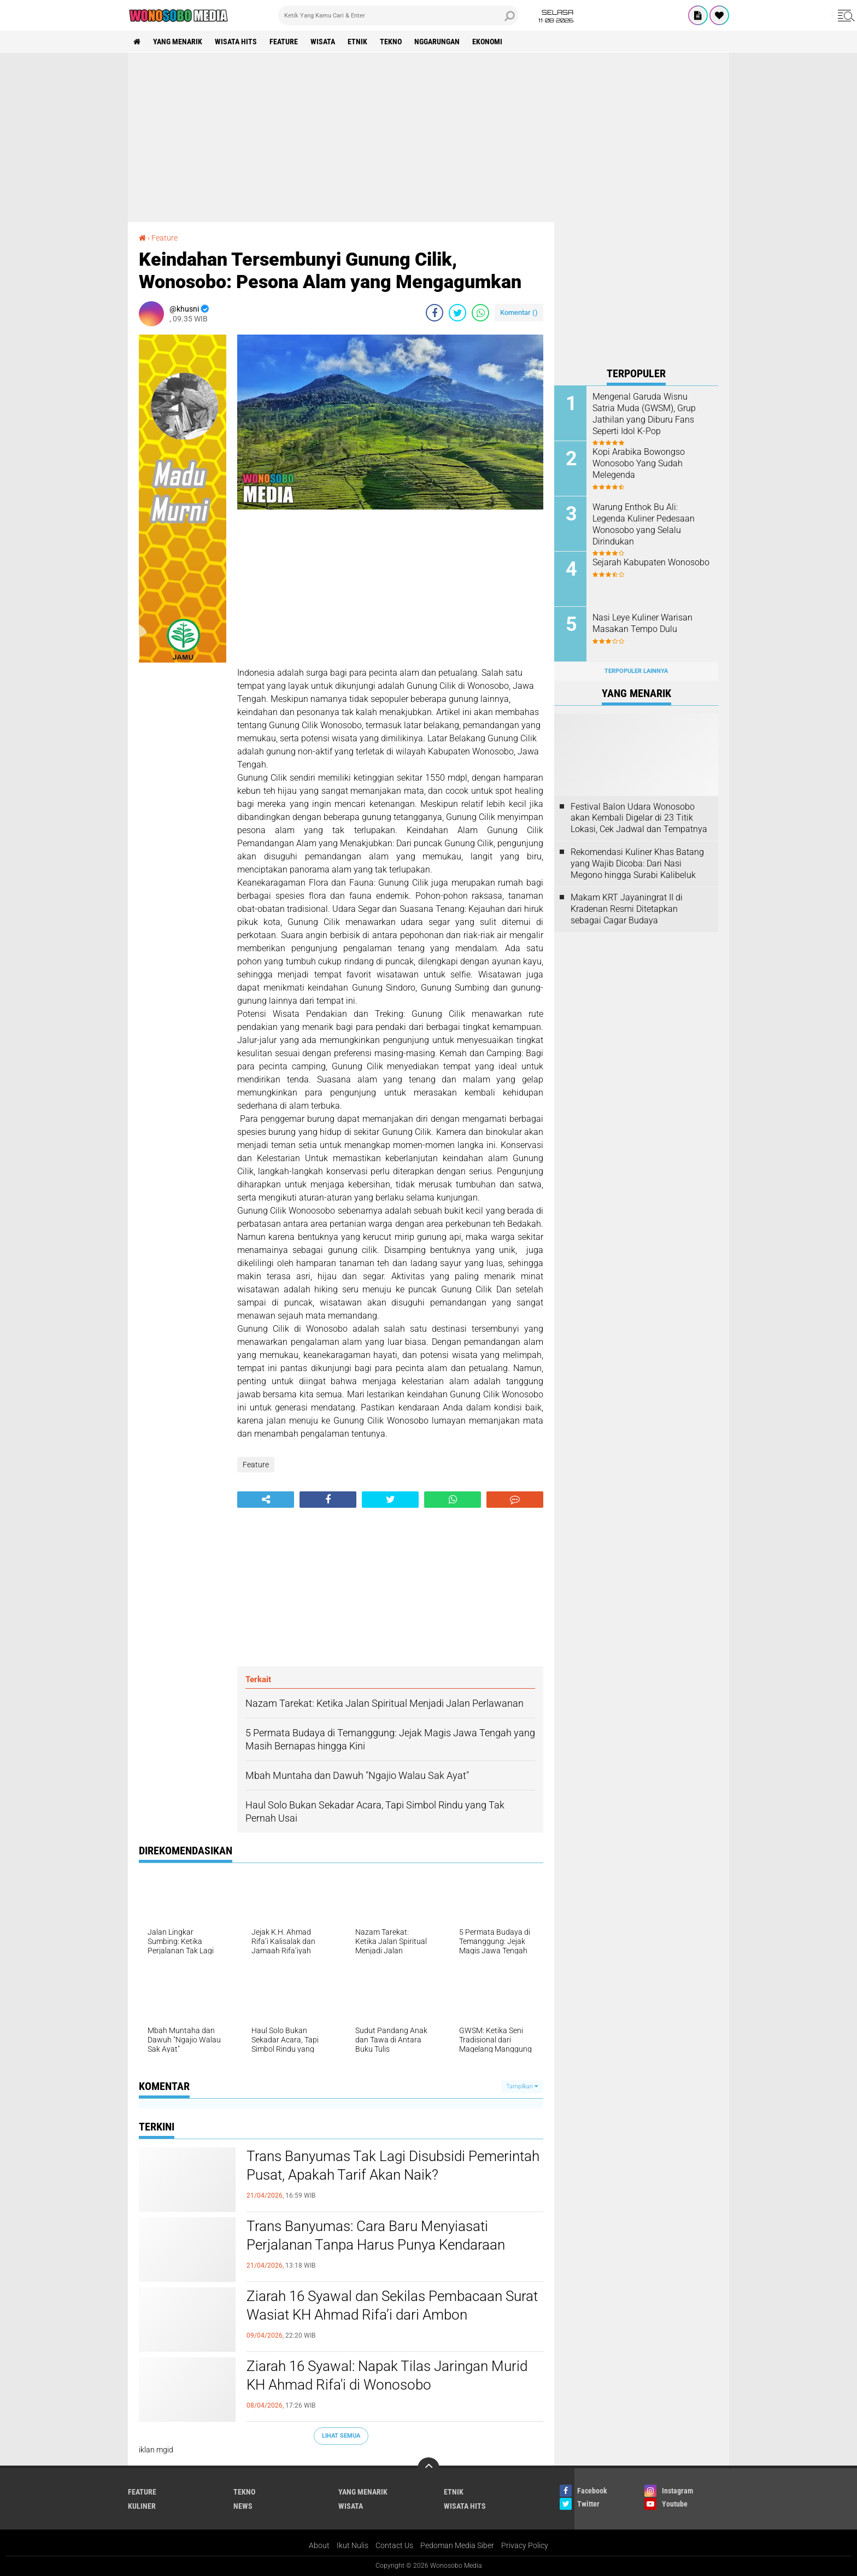  What do you see at coordinates (283, 41) in the screenshot?
I see `Feature` at bounding box center [283, 41].